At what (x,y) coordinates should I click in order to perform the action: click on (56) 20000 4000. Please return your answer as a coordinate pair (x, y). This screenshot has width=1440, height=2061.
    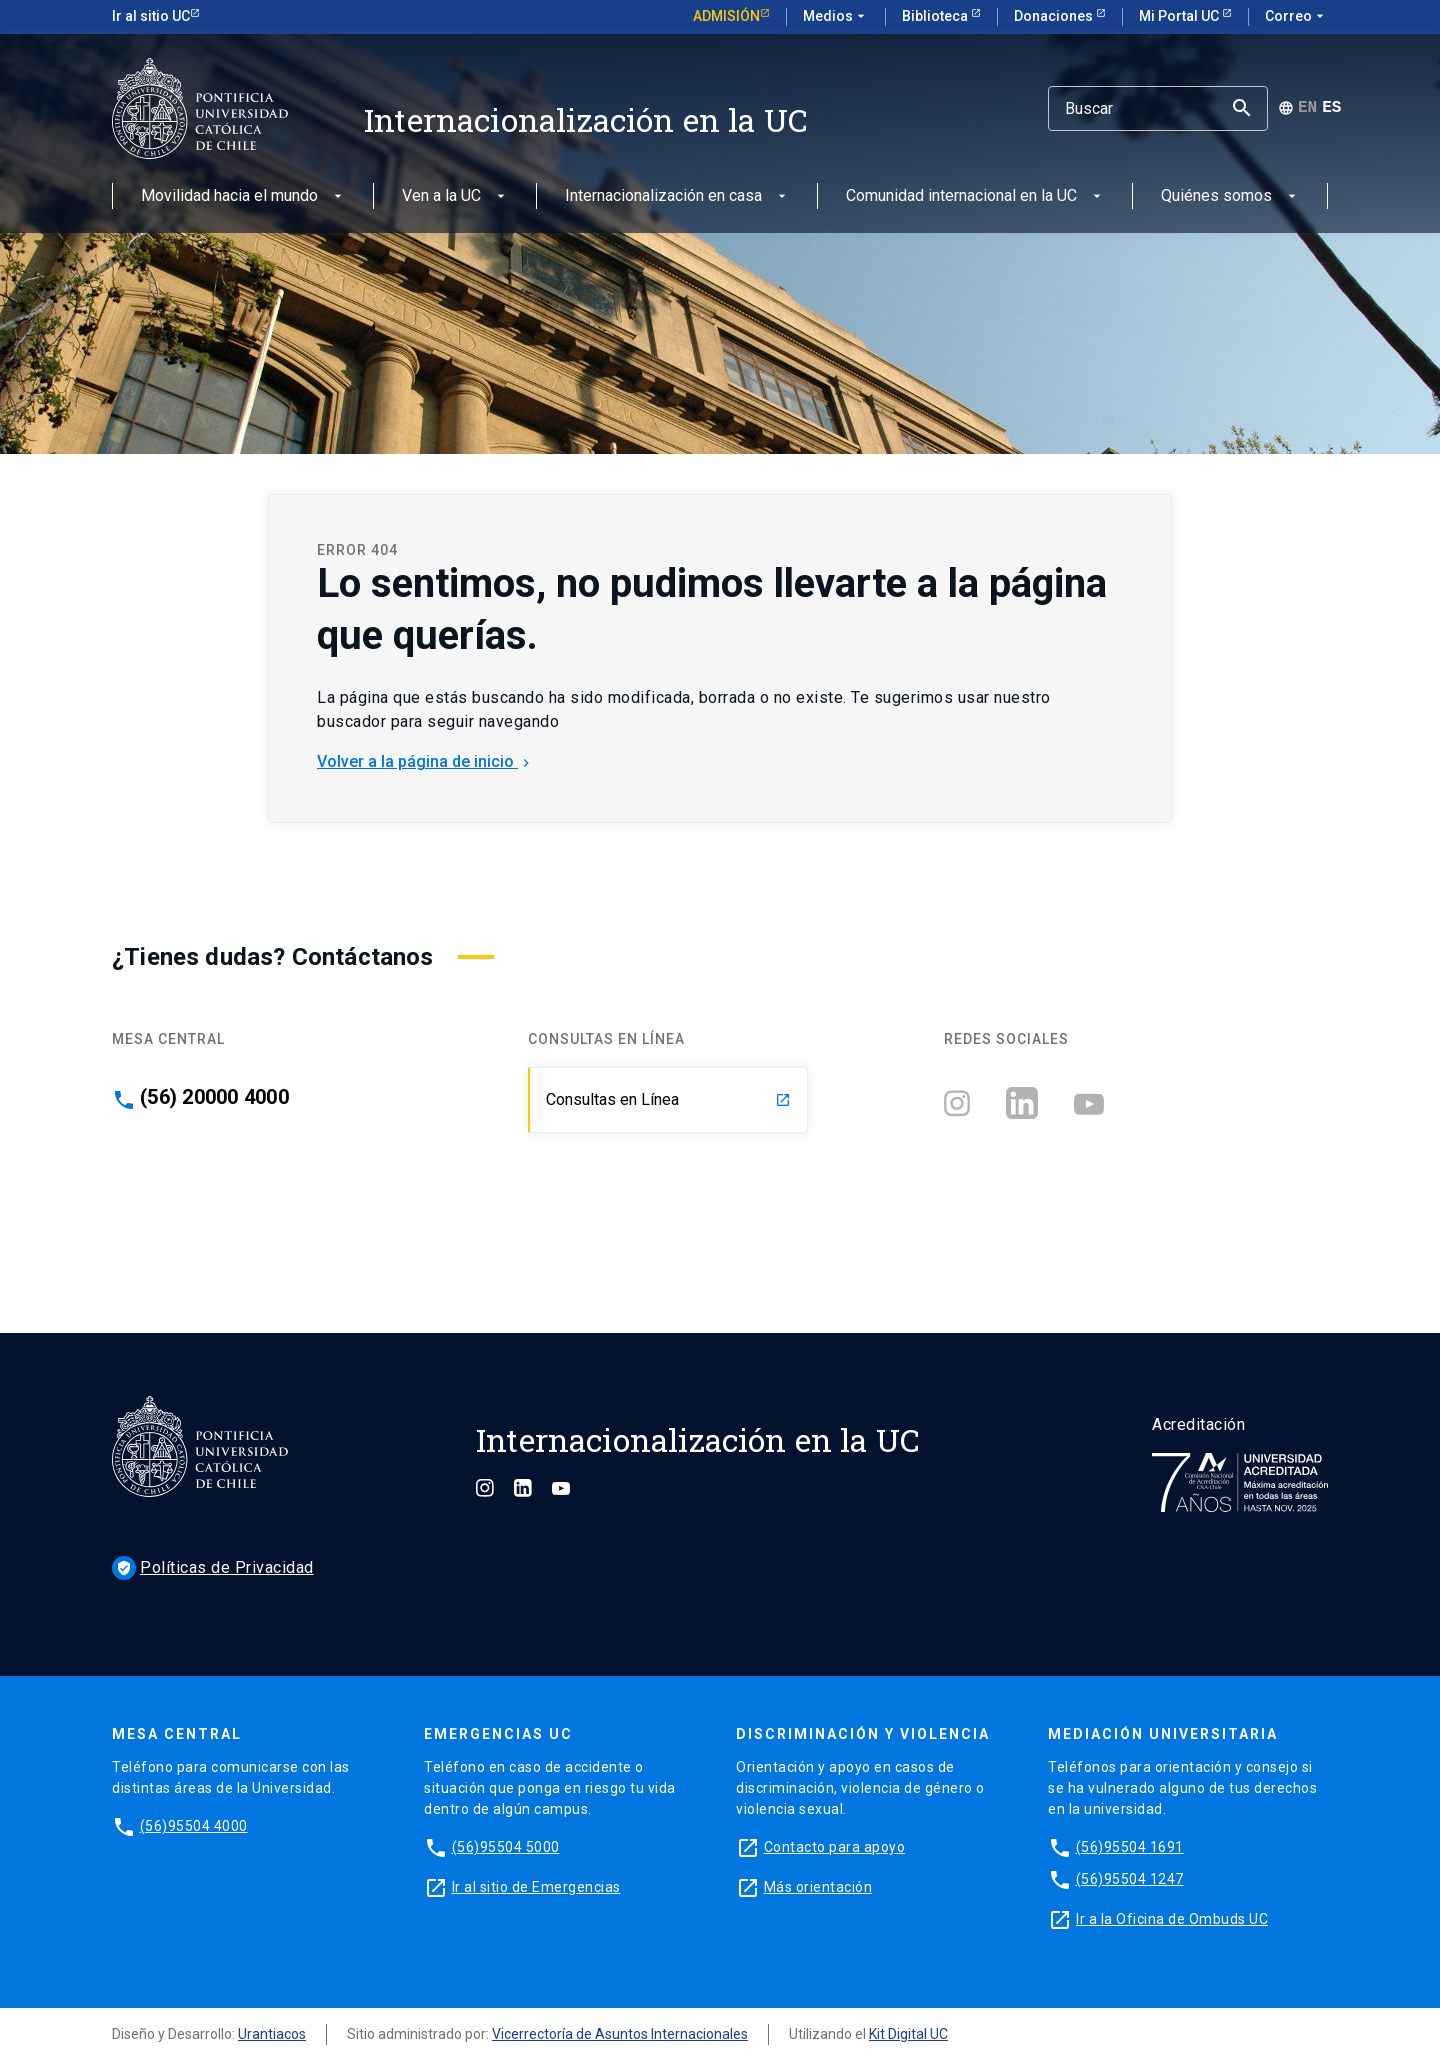
    Looking at the image, I should click on (214, 1097).